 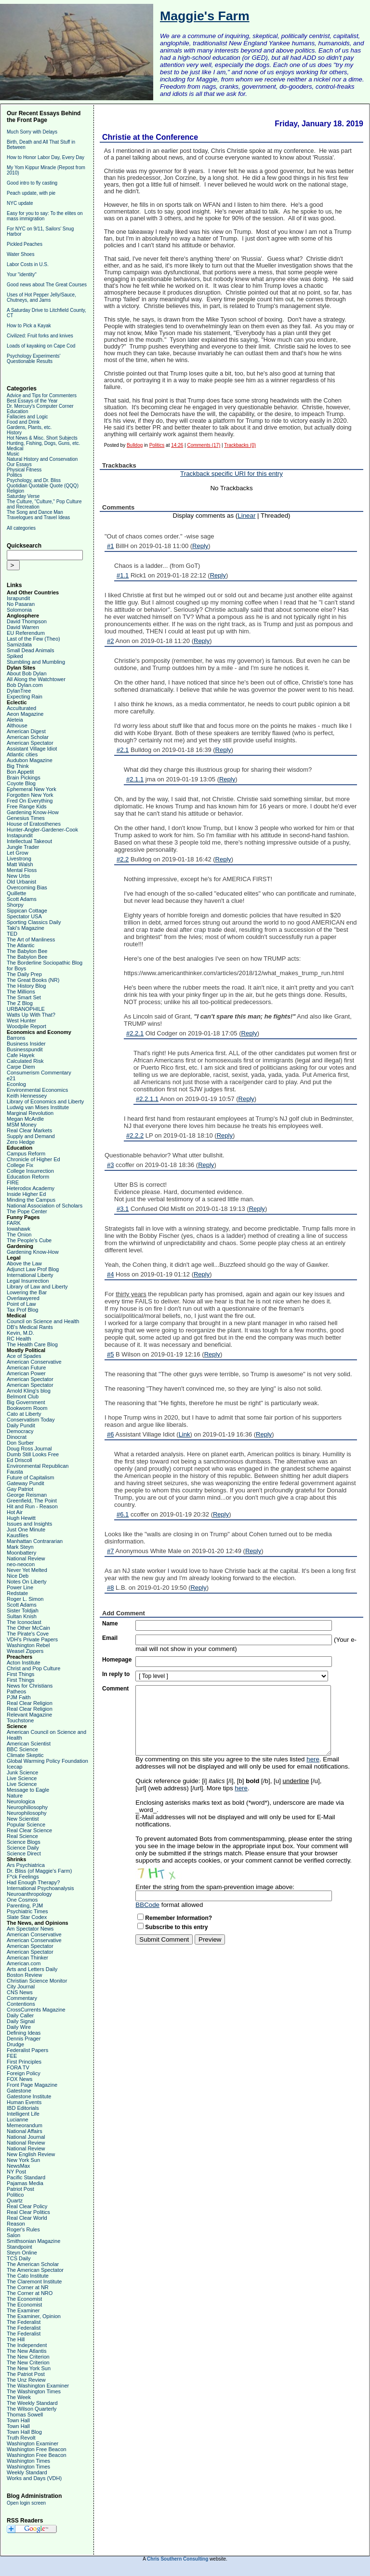 I want to click on Gay Patriot, so click(x=20, y=1489).